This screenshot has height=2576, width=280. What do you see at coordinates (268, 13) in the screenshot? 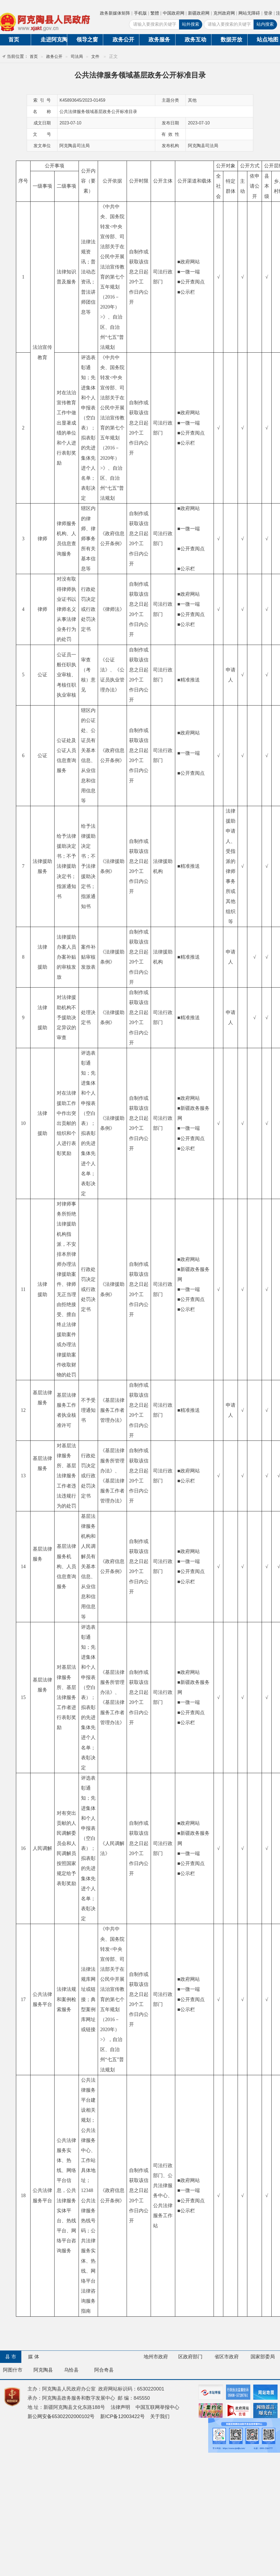
I see `登录` at bounding box center [268, 13].